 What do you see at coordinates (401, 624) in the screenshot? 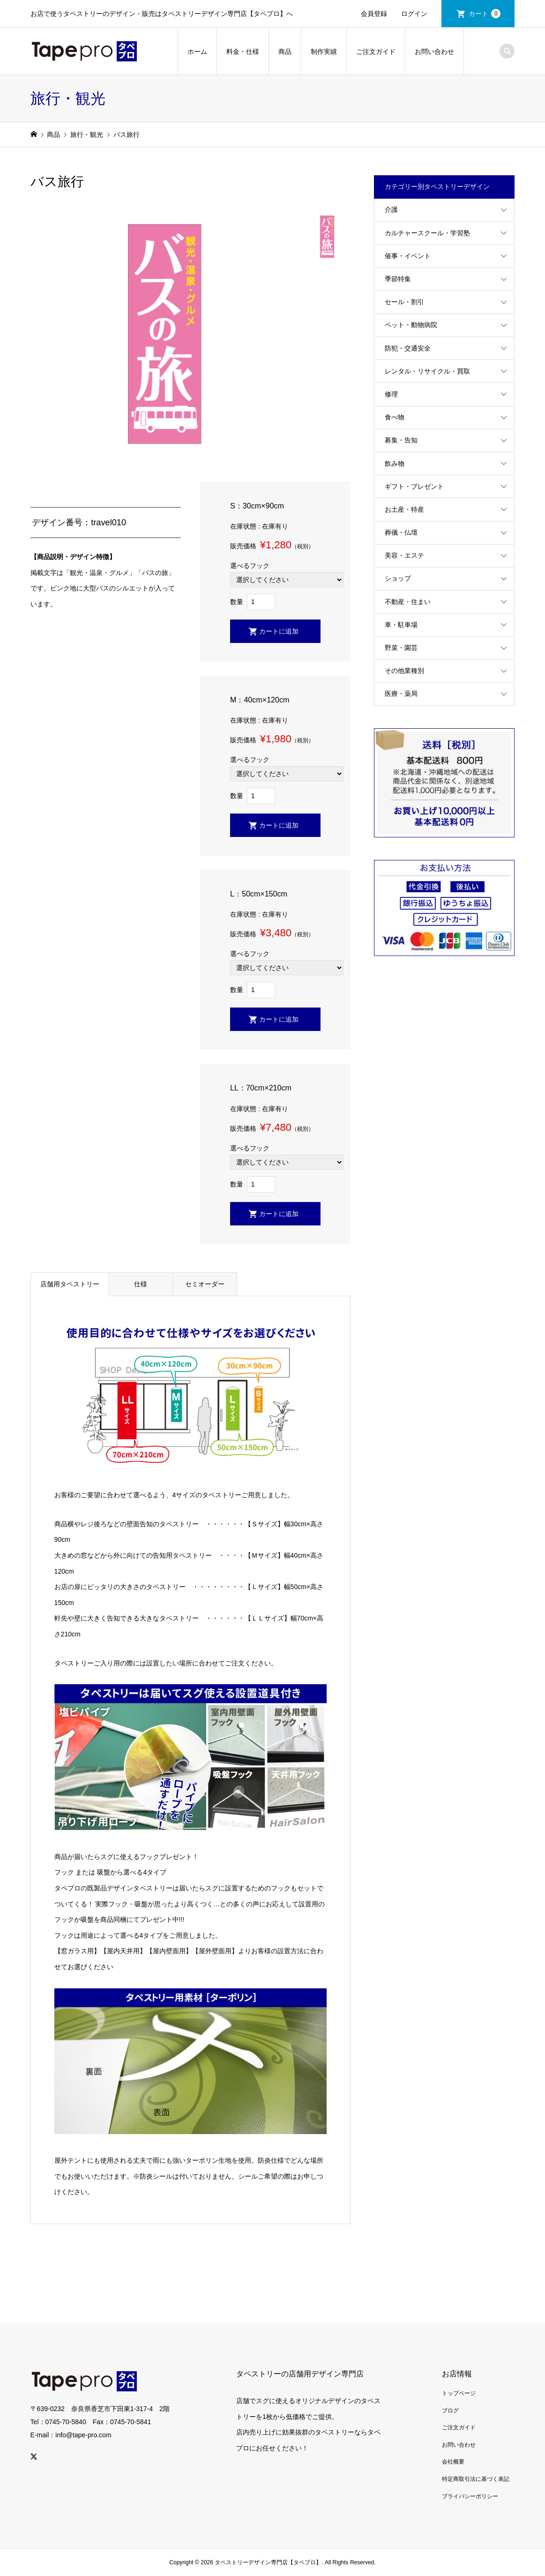
I see `車・駐車場` at bounding box center [401, 624].